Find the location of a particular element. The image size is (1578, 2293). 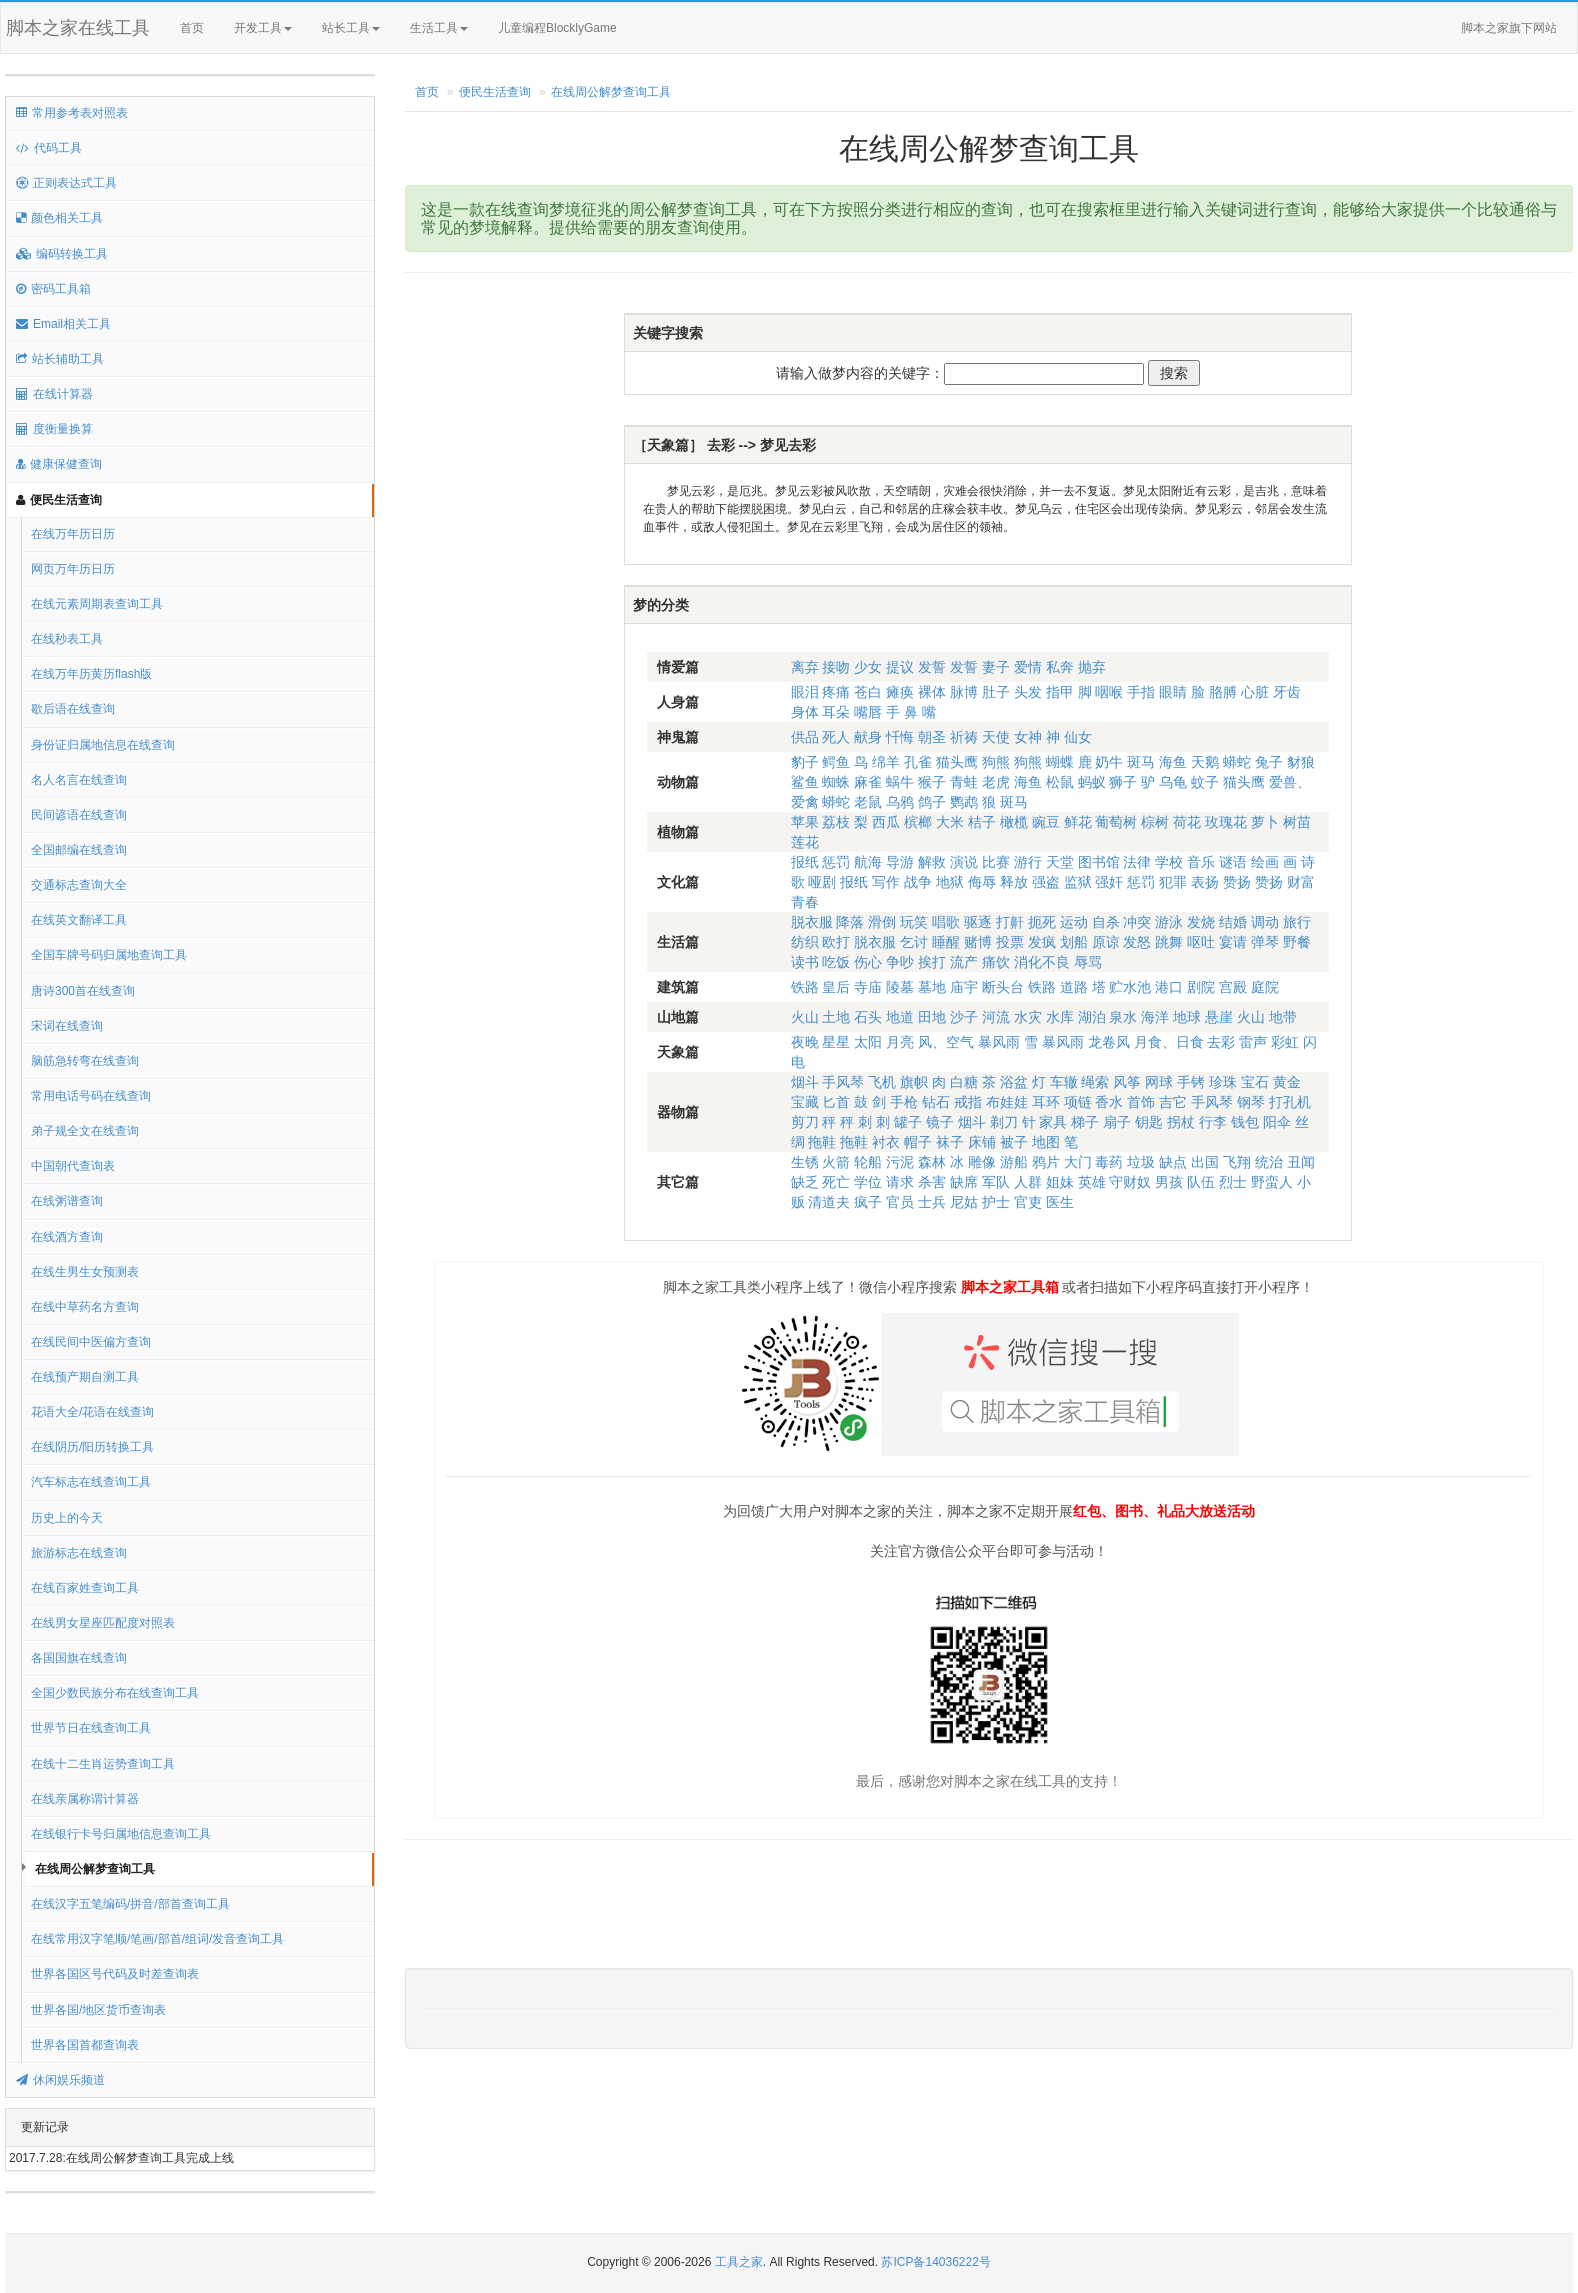

孔雀 is located at coordinates (918, 762).